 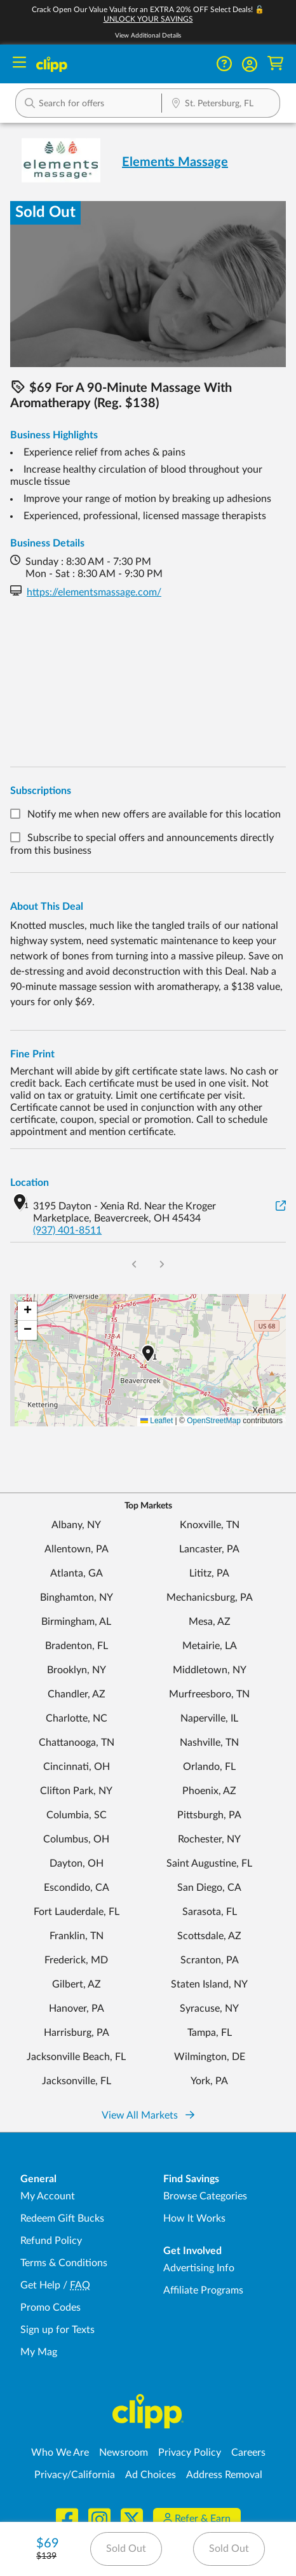 What do you see at coordinates (76, 1912) in the screenshot?
I see `Fort Lauderdale, FL` at bounding box center [76, 1912].